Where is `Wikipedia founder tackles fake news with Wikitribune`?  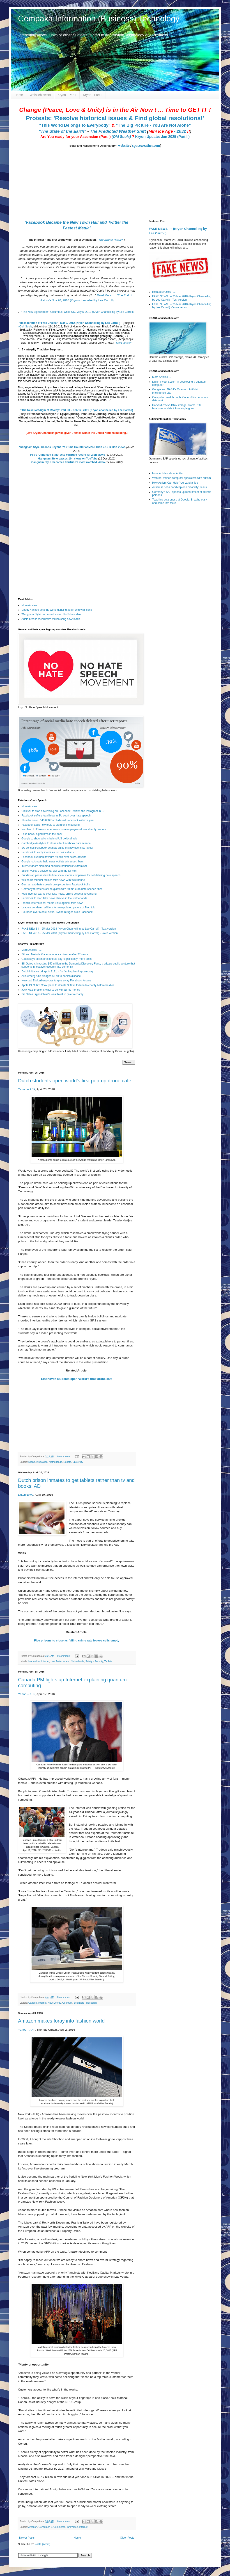 Wikipedia founder tackles fake news with Wikitribune is located at coordinates (53, 880).